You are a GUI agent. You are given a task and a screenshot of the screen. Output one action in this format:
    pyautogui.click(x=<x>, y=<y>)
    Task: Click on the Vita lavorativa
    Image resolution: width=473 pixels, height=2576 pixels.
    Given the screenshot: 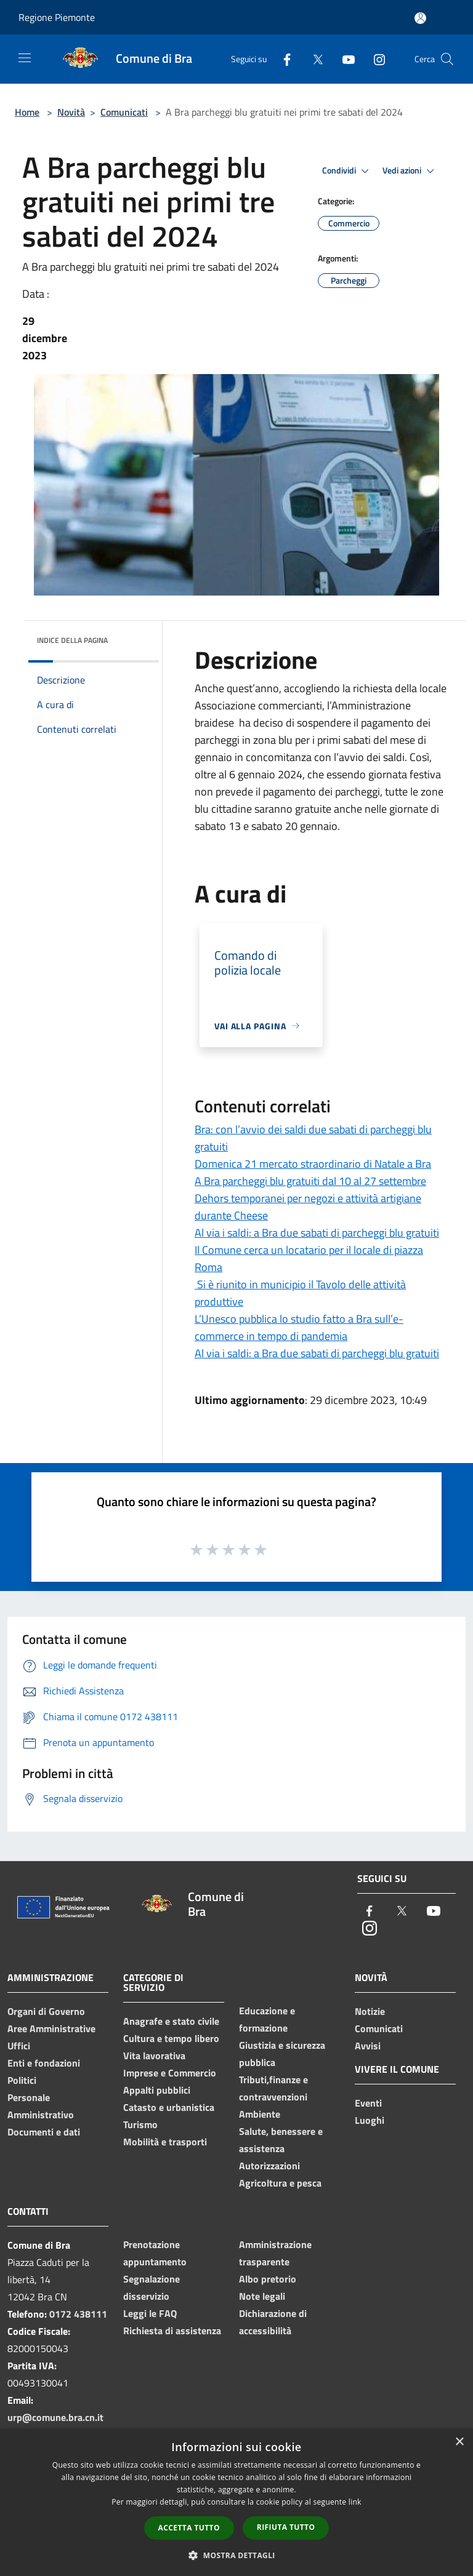 What is the action you would take?
    pyautogui.click(x=154, y=2055)
    